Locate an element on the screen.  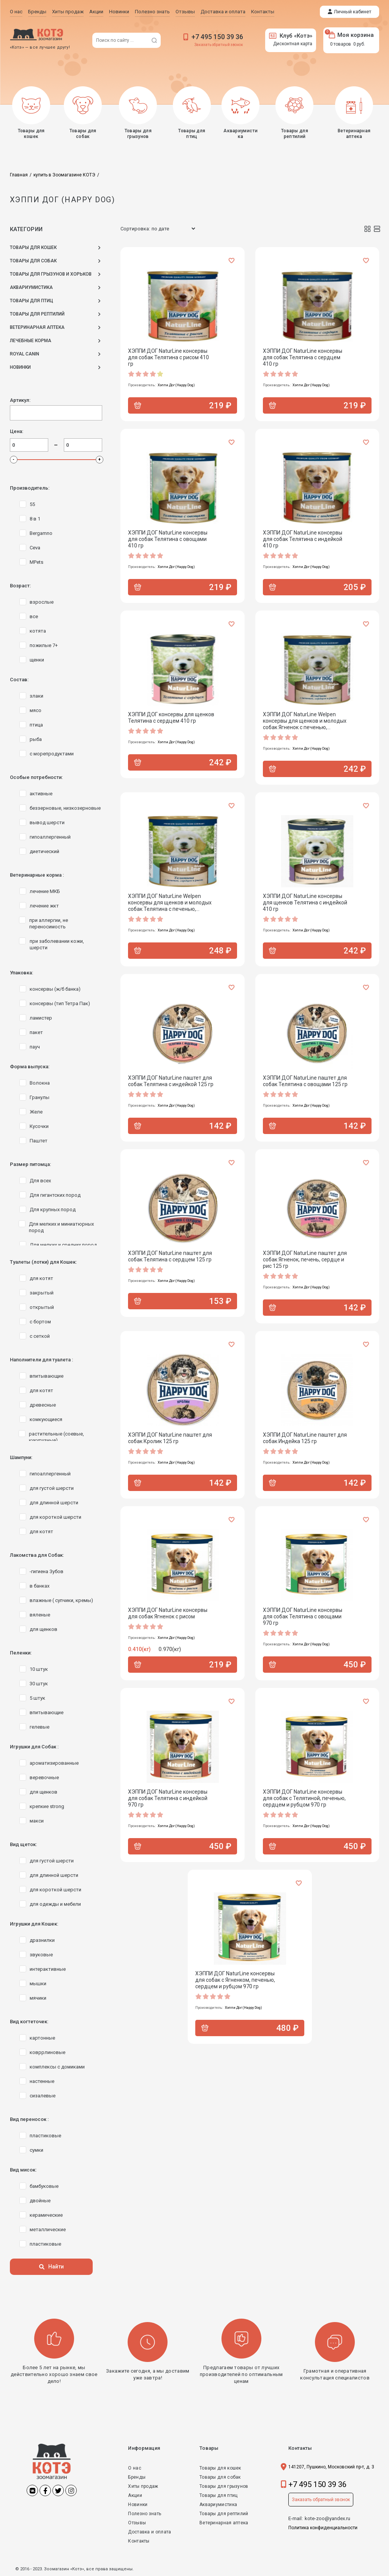
+7 495 150 39 36 is located at coordinates (217, 37).